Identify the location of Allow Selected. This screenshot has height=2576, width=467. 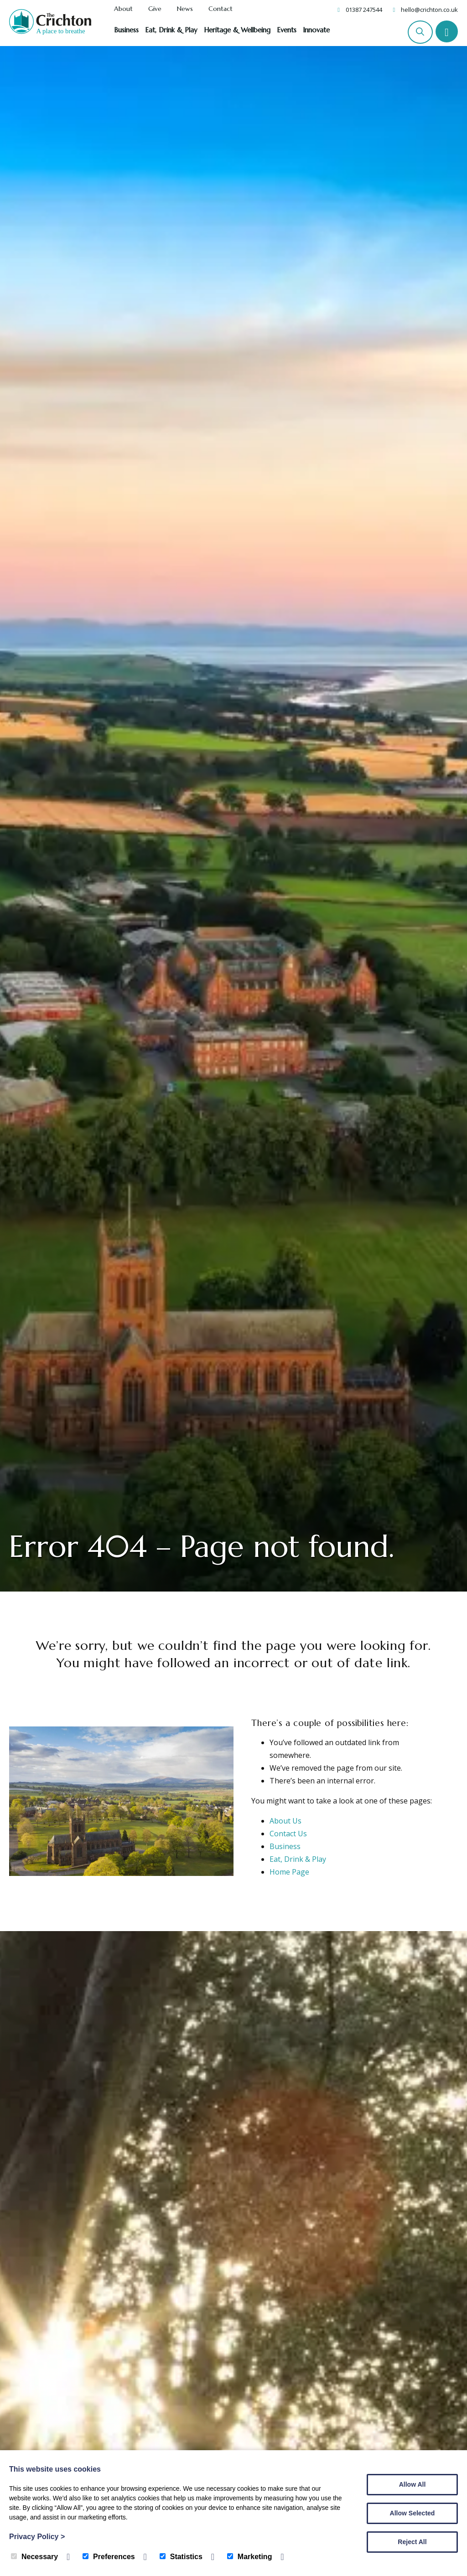
(412, 2513).